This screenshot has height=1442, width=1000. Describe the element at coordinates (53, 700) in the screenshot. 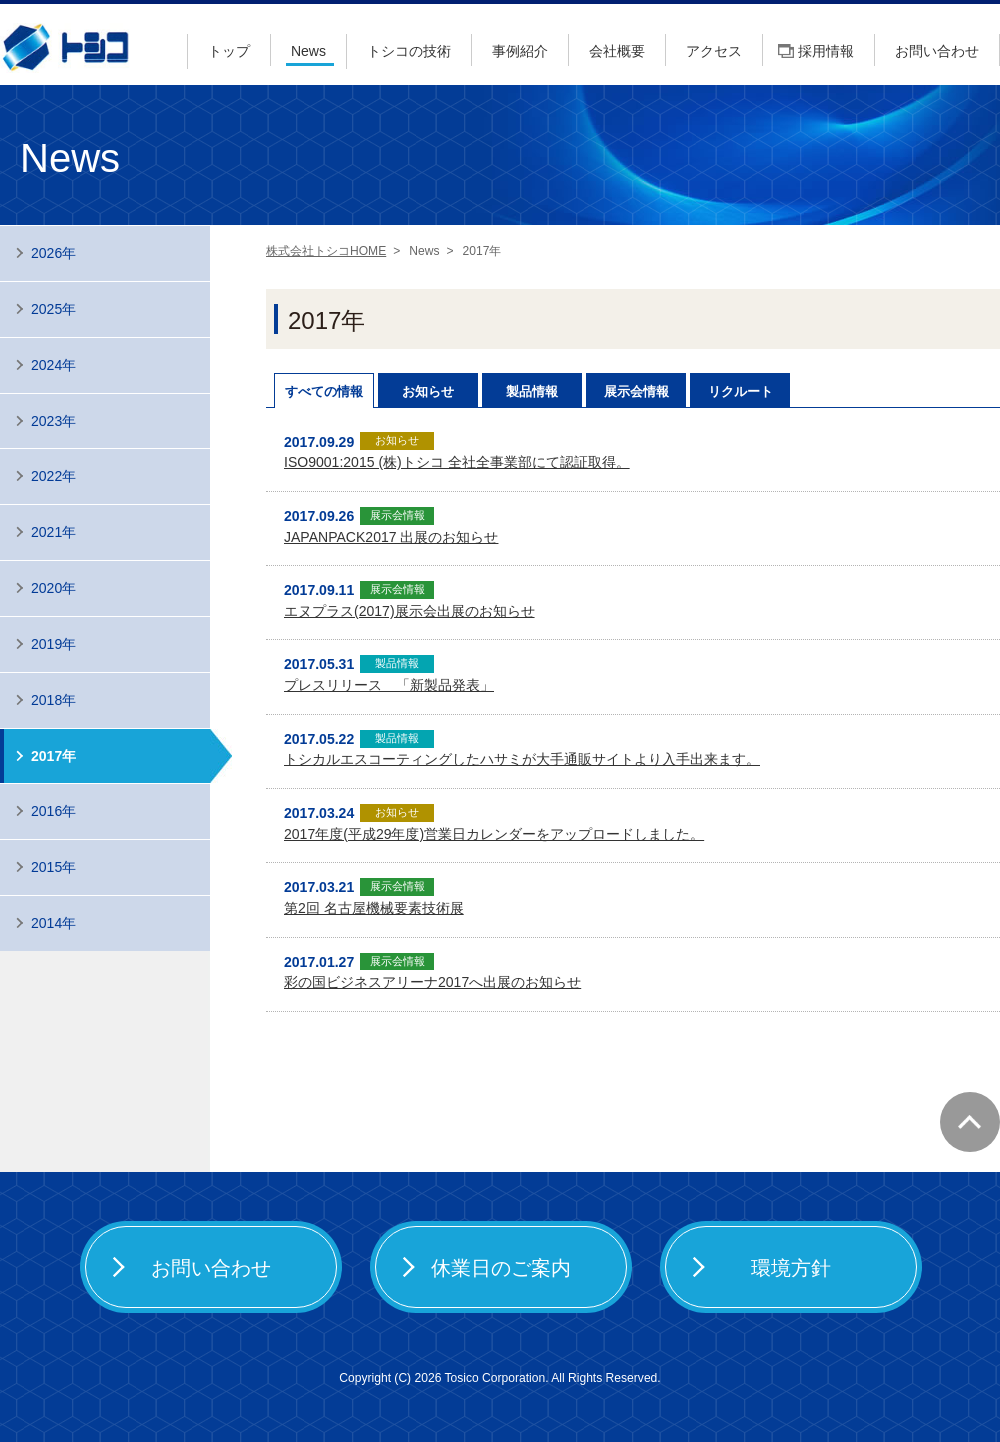

I see `2018年` at that location.